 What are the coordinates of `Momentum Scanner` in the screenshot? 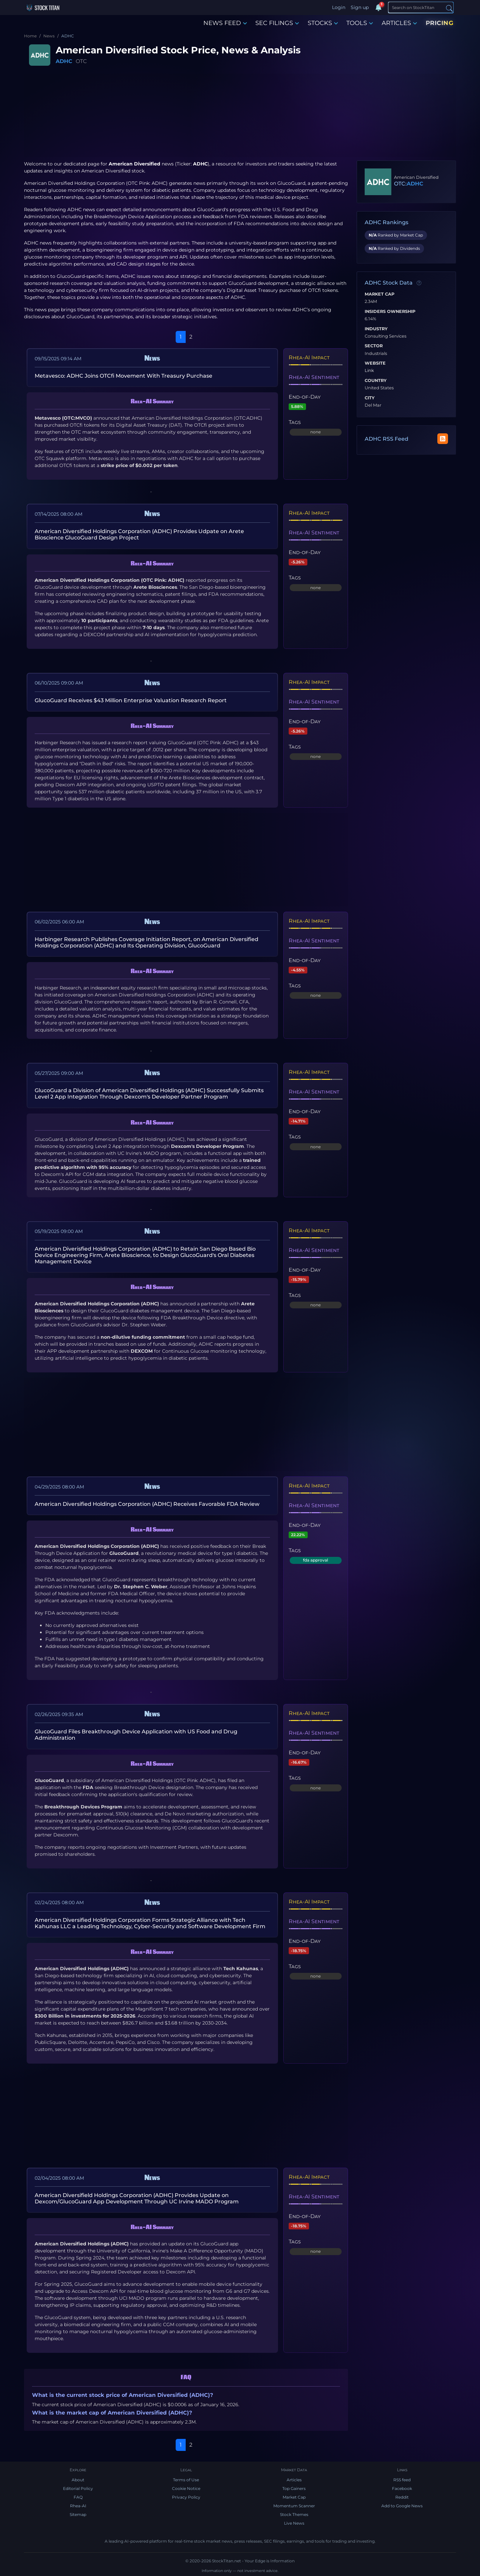 It's located at (294, 2505).